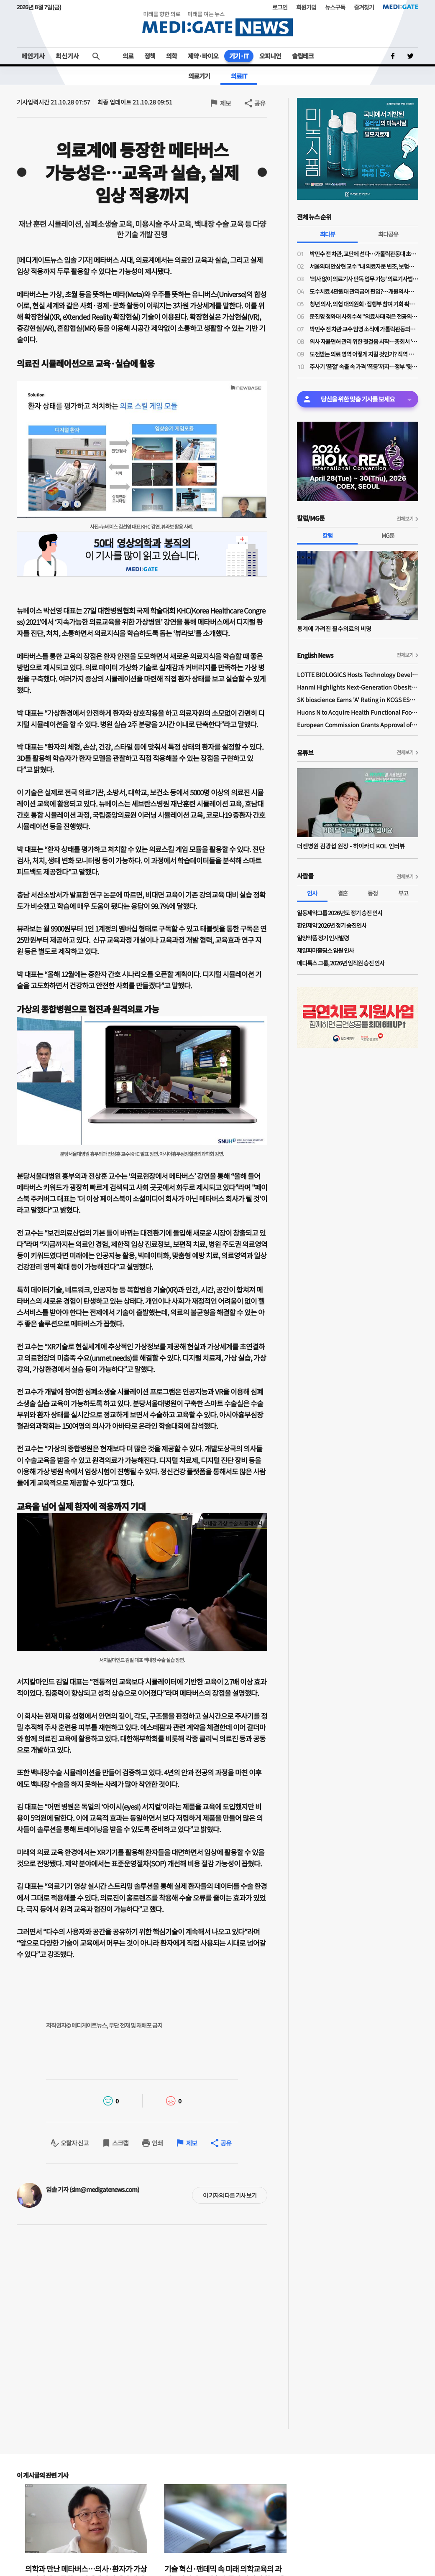 Image resolution: width=435 pixels, height=2576 pixels. I want to click on 제일파마홀딩스 임원 인사, so click(325, 950).